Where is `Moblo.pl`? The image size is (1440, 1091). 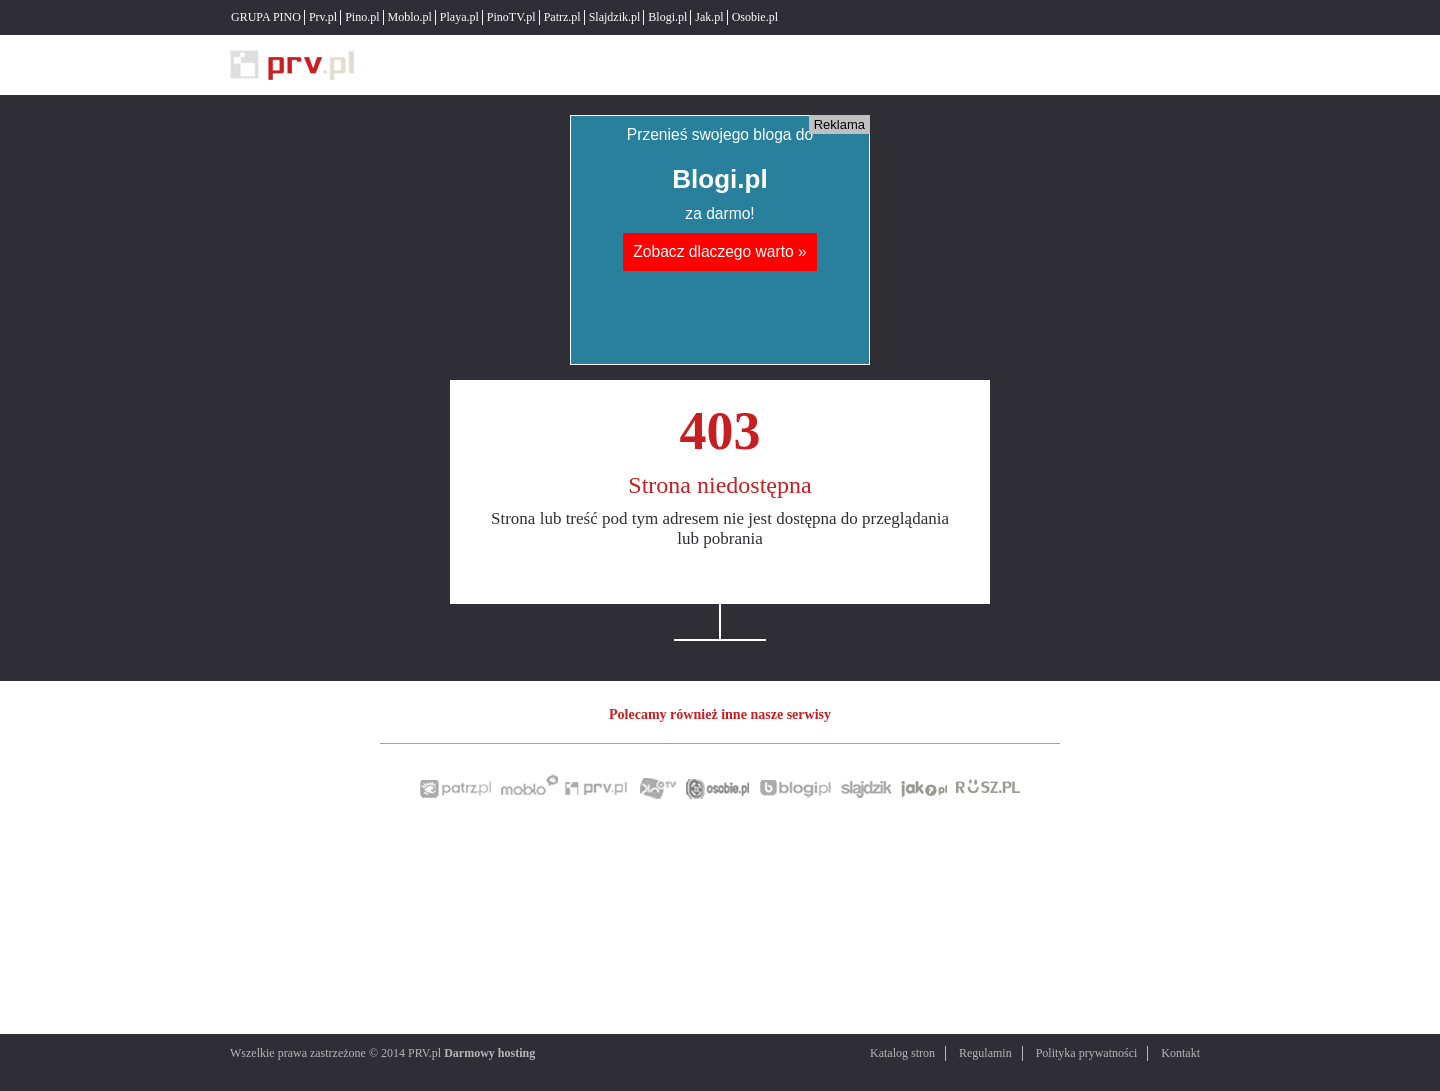
Moblo.pl is located at coordinates (410, 17).